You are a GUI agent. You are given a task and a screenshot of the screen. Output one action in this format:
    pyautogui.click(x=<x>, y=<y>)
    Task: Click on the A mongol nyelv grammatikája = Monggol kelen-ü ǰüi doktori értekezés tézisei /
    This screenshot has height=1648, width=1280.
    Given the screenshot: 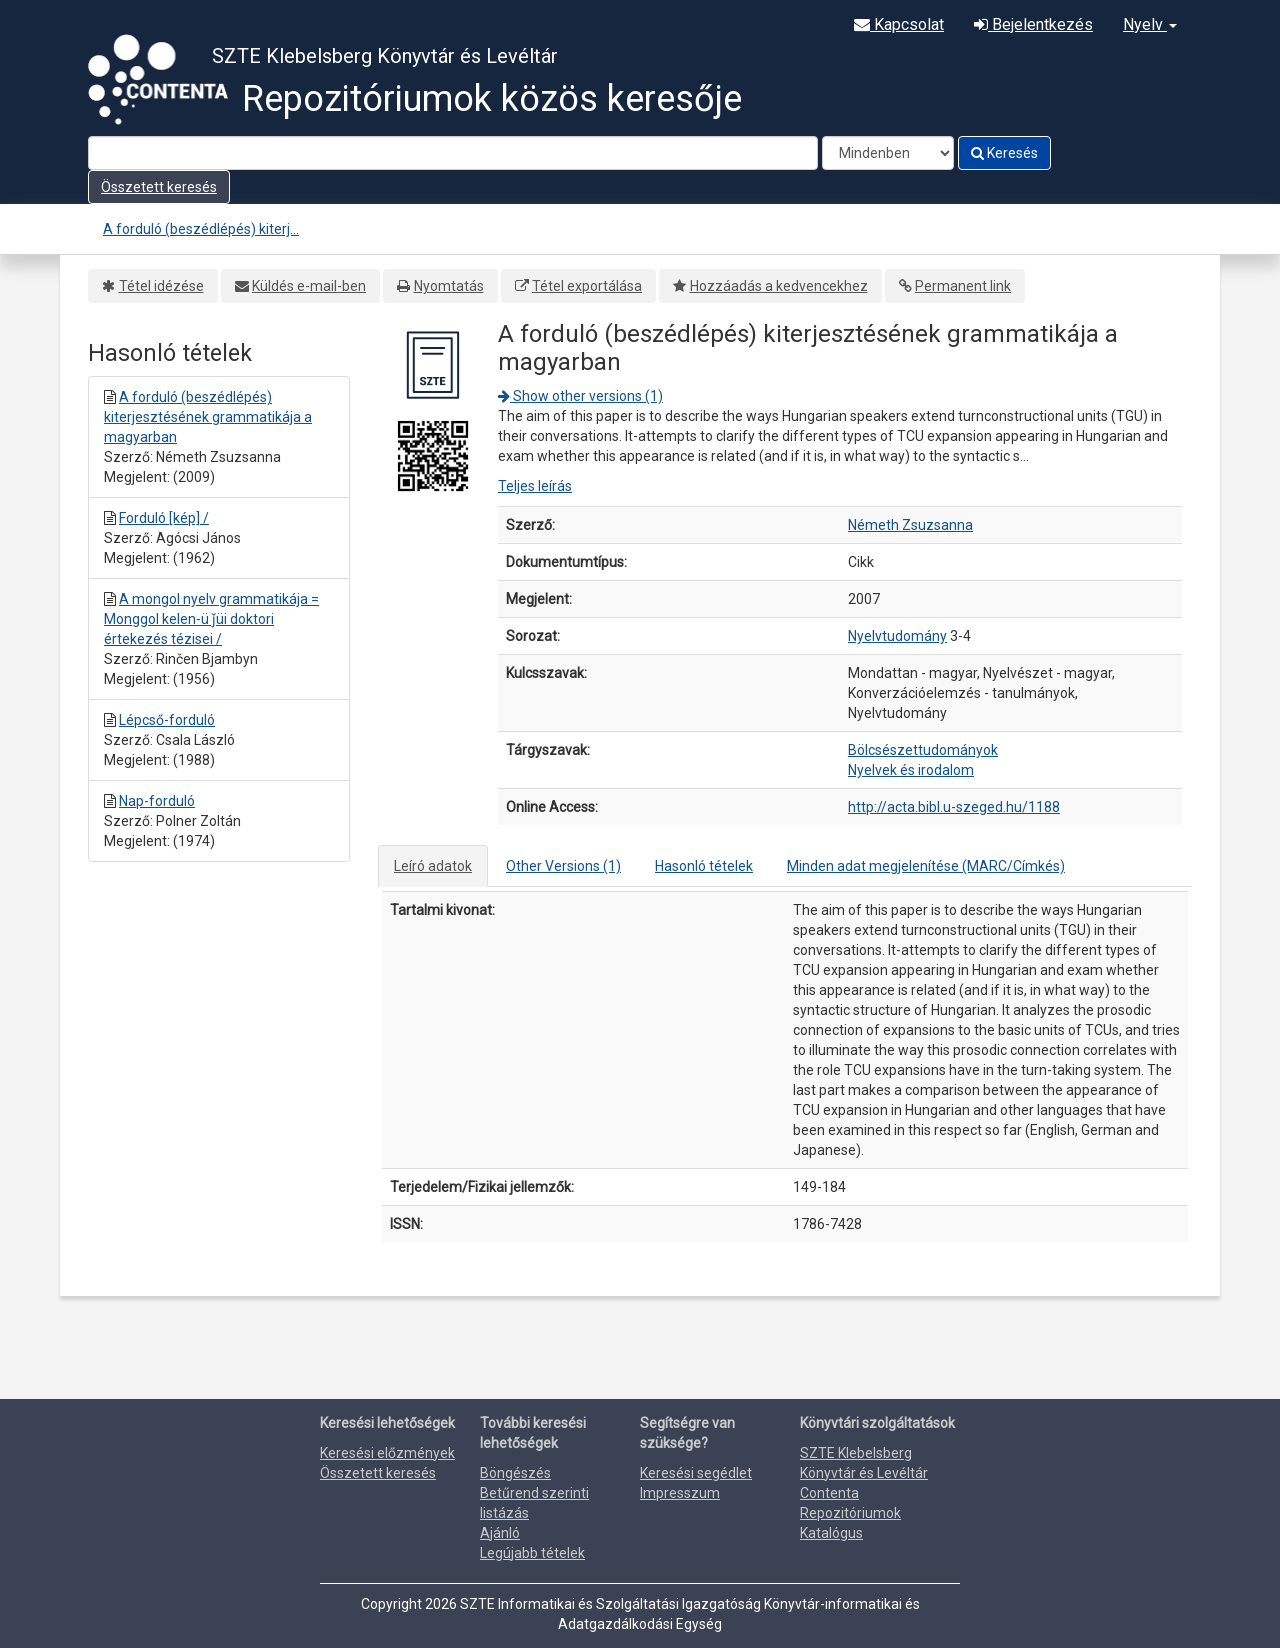 What is the action you would take?
    pyautogui.click(x=211, y=619)
    